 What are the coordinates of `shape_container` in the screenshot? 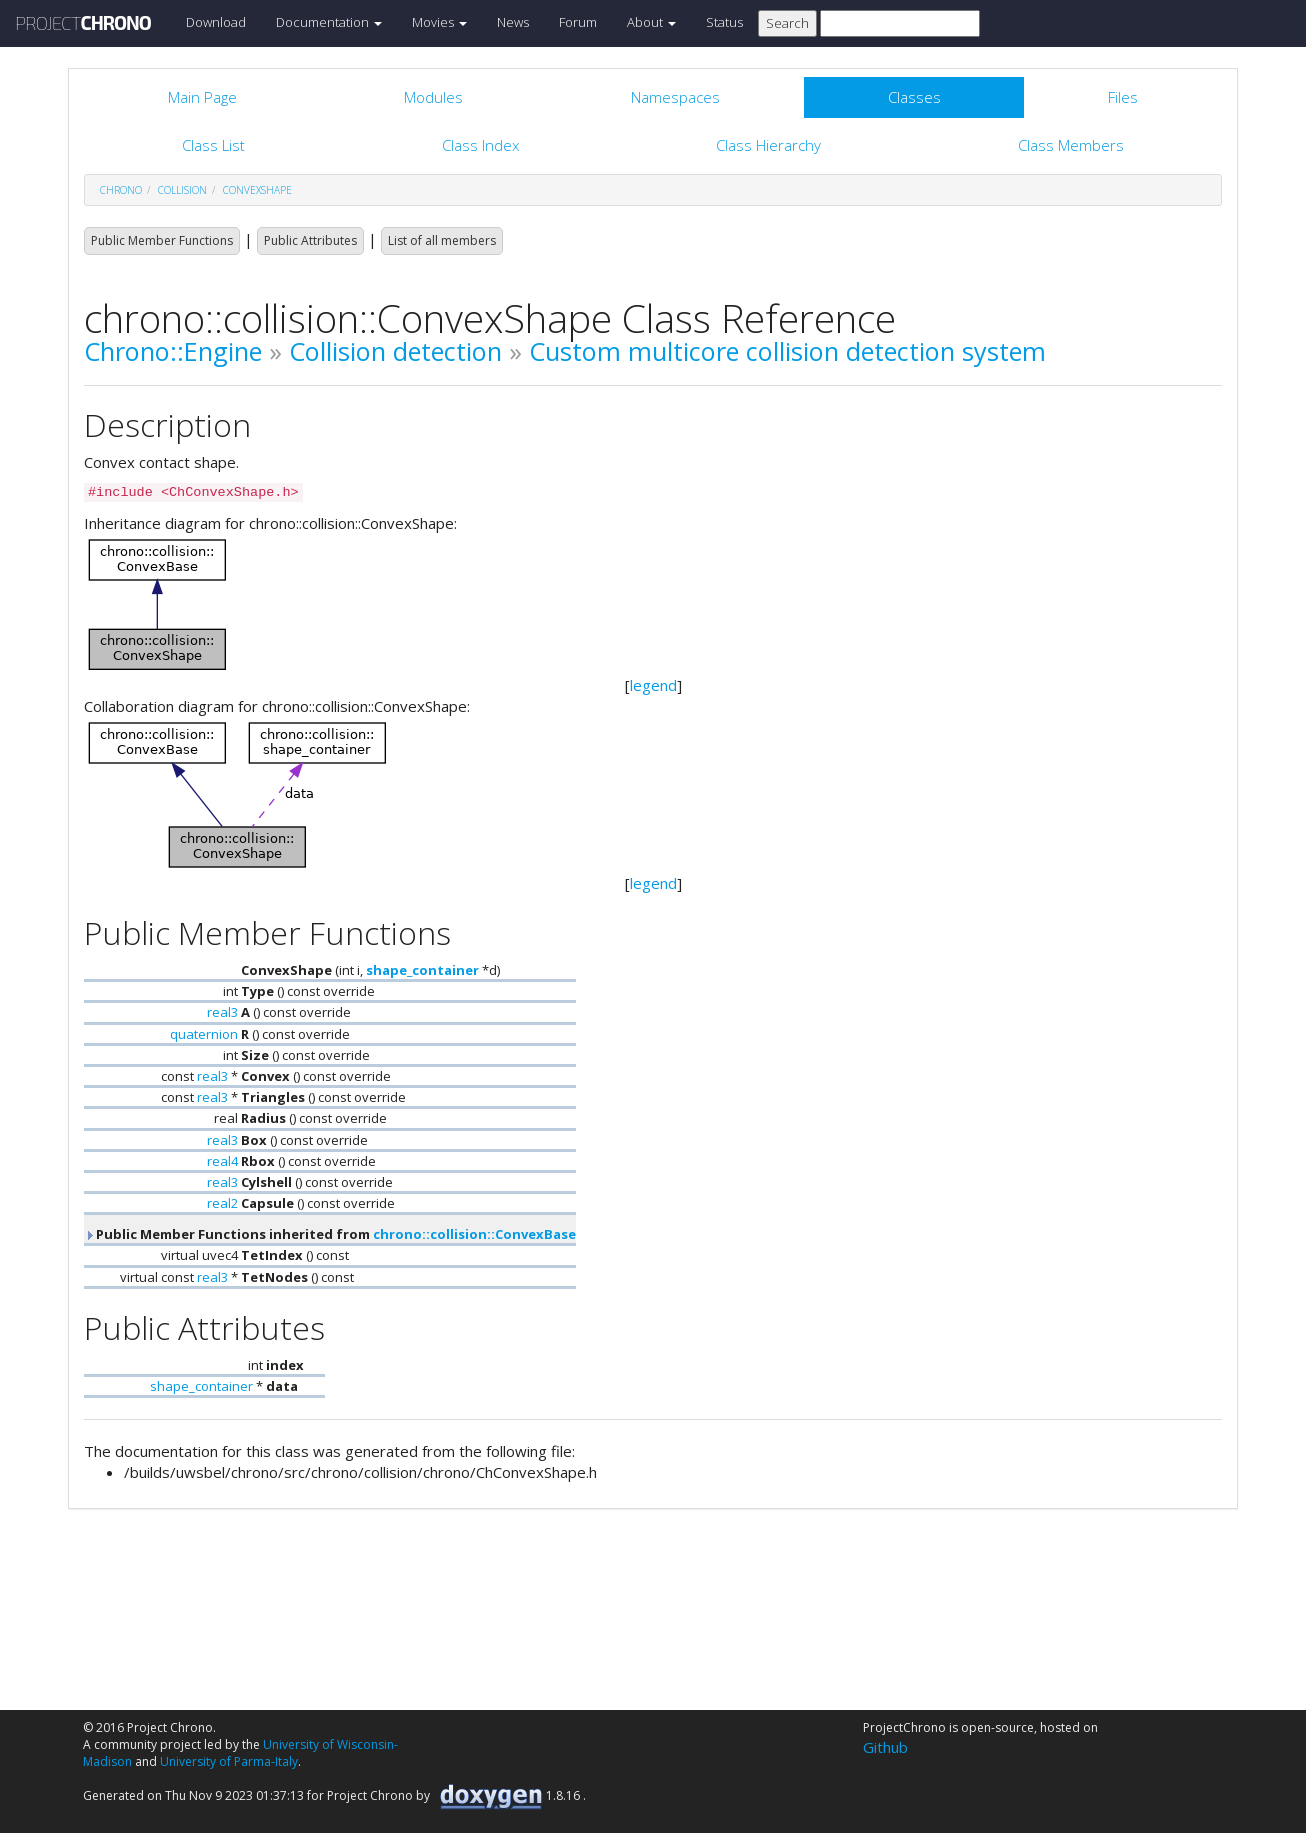 It's located at (422, 970).